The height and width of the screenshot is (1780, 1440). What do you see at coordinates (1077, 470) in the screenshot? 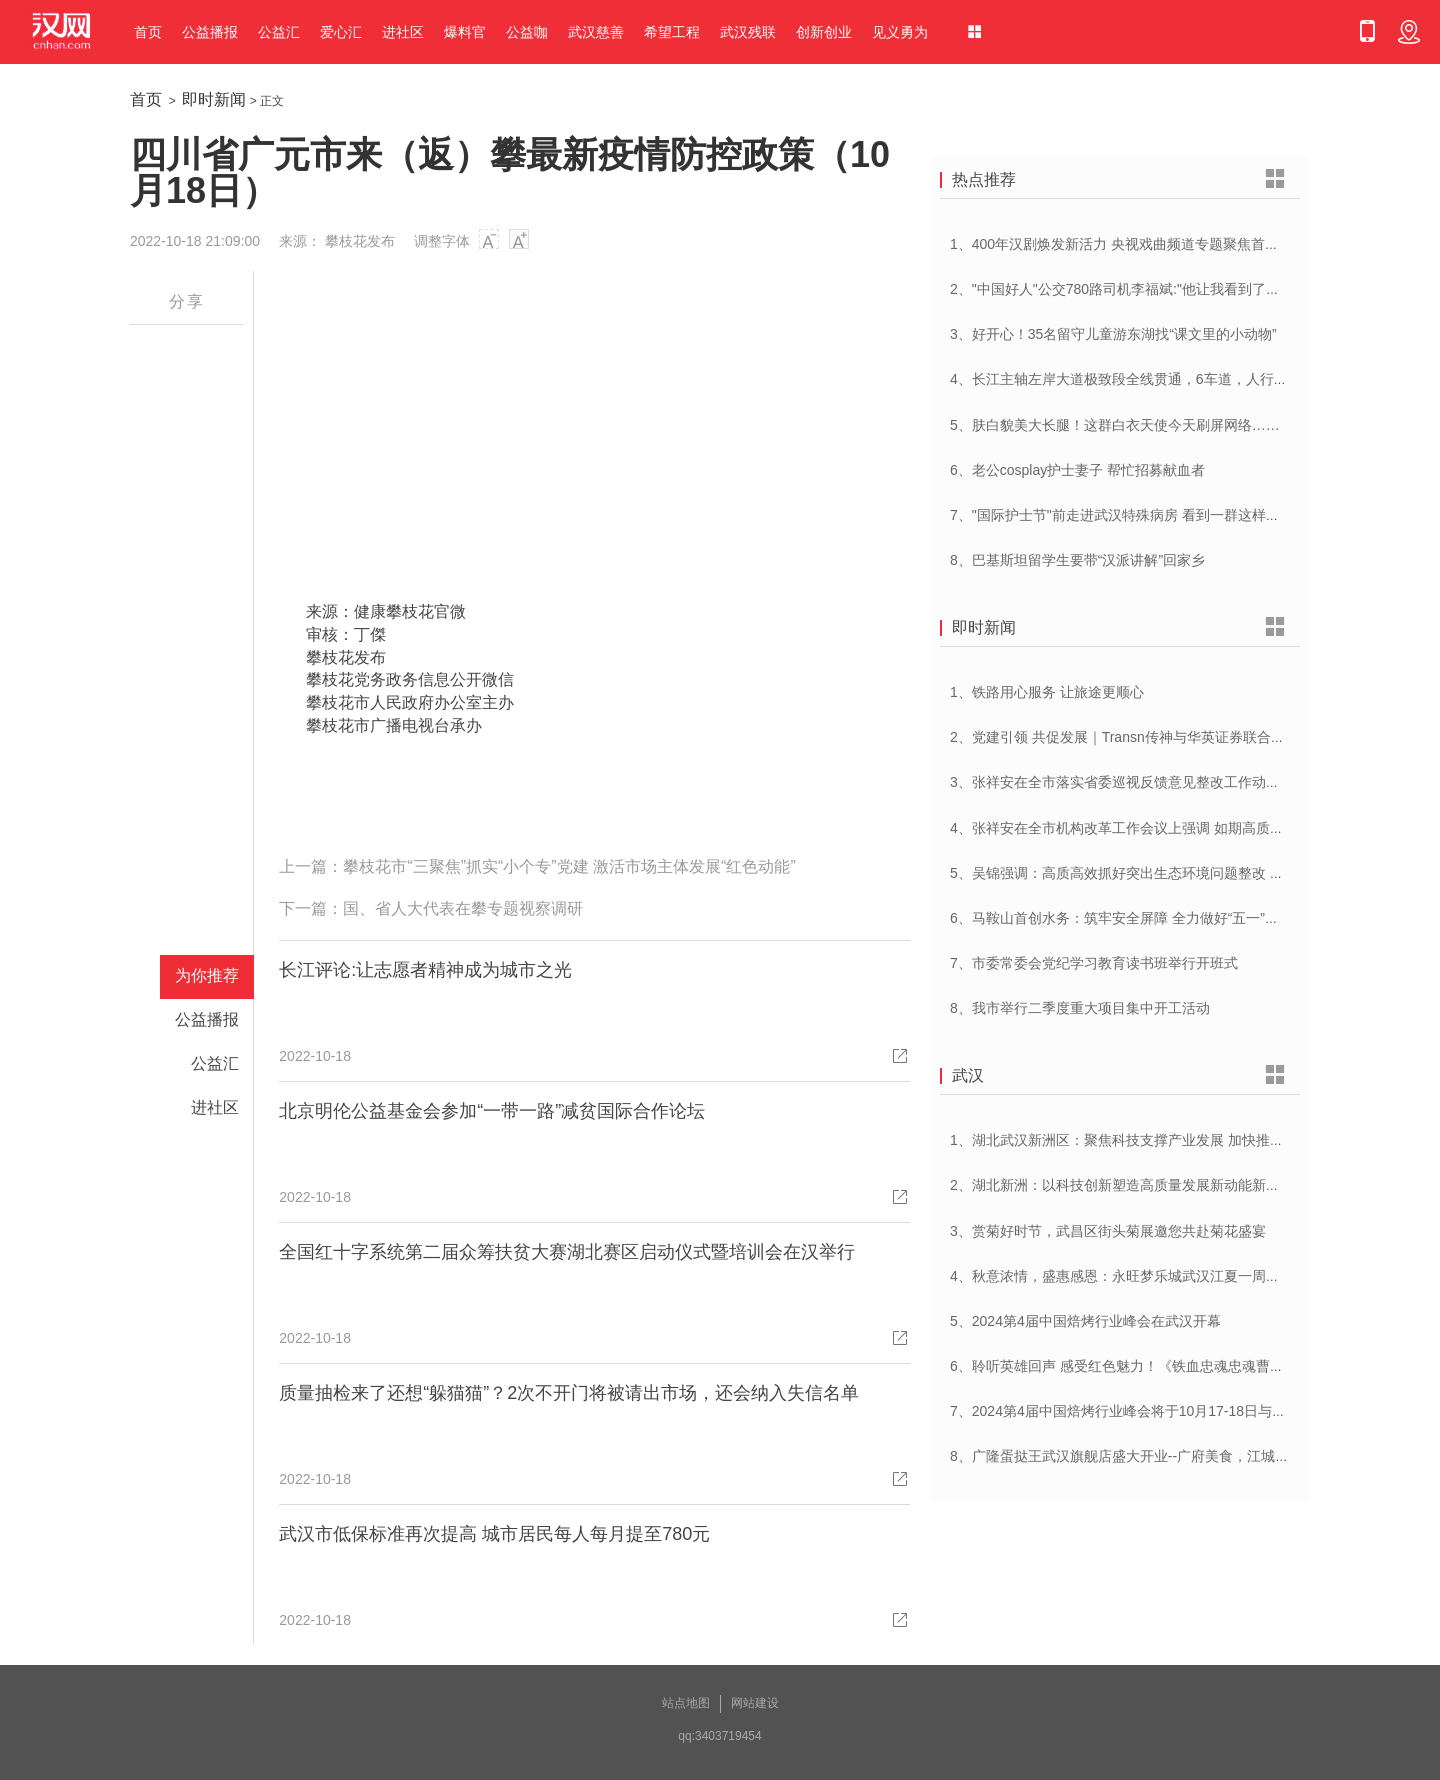
I see `6、老公cosplay护士妻子 帮忙招募献血者` at bounding box center [1077, 470].